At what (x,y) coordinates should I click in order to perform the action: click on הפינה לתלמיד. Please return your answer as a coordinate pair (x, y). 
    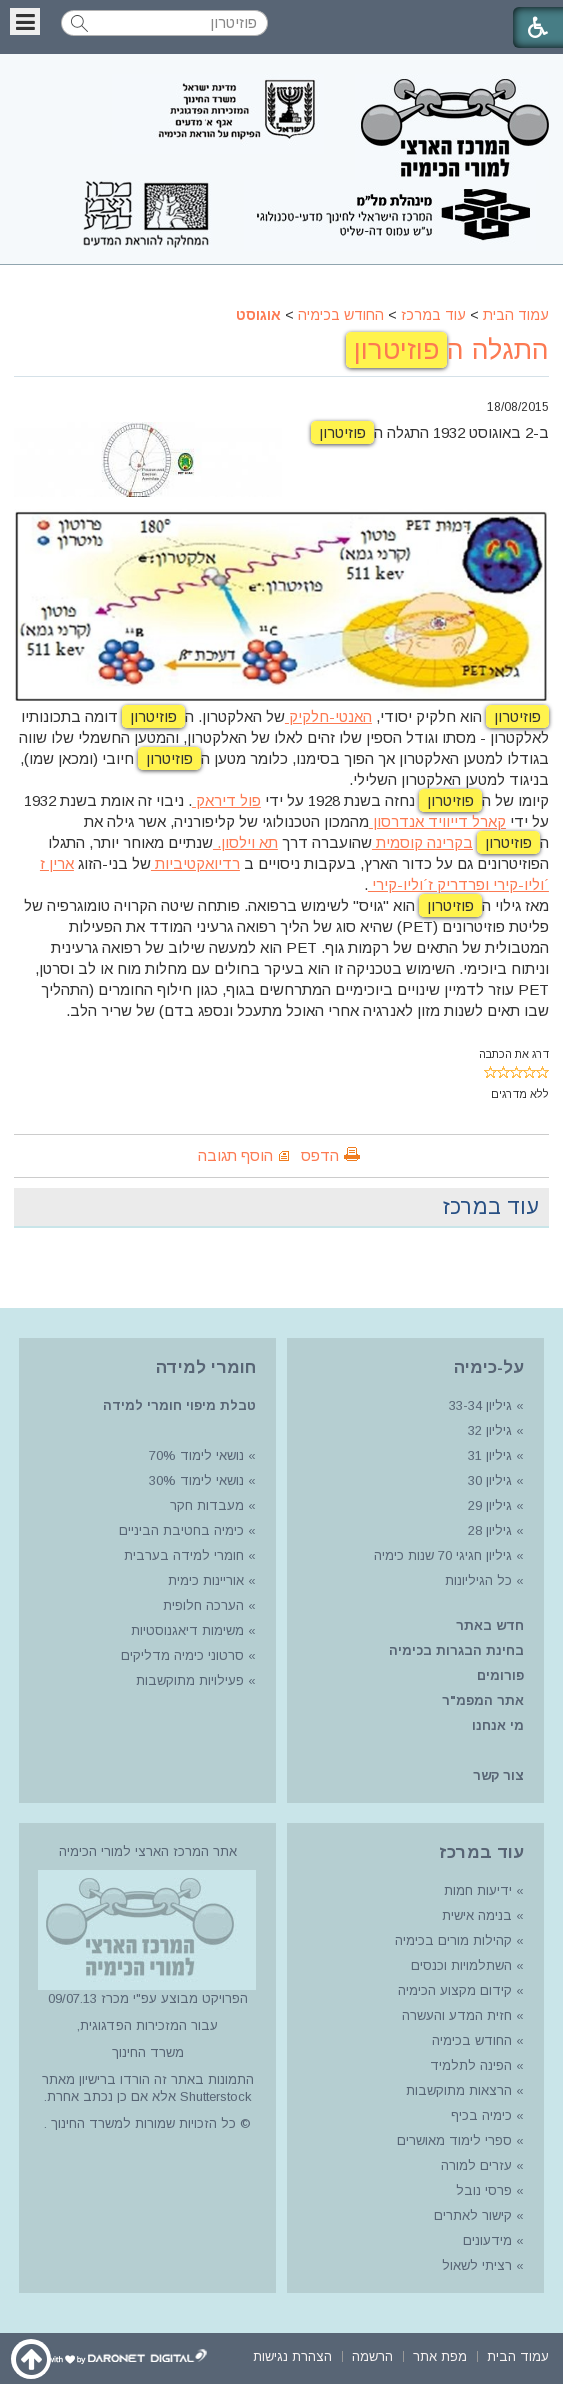
    Looking at the image, I should click on (469, 2065).